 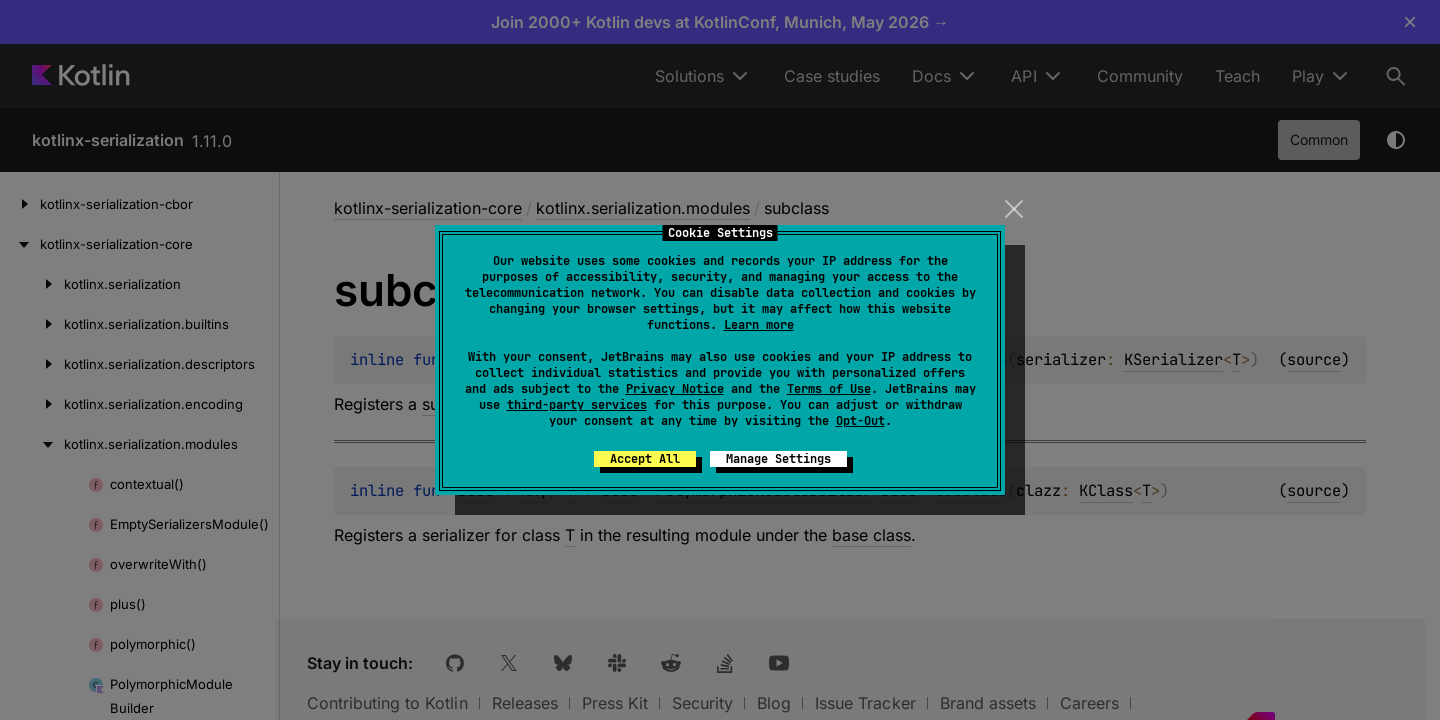 I want to click on third-party services, so click(x=577, y=405).